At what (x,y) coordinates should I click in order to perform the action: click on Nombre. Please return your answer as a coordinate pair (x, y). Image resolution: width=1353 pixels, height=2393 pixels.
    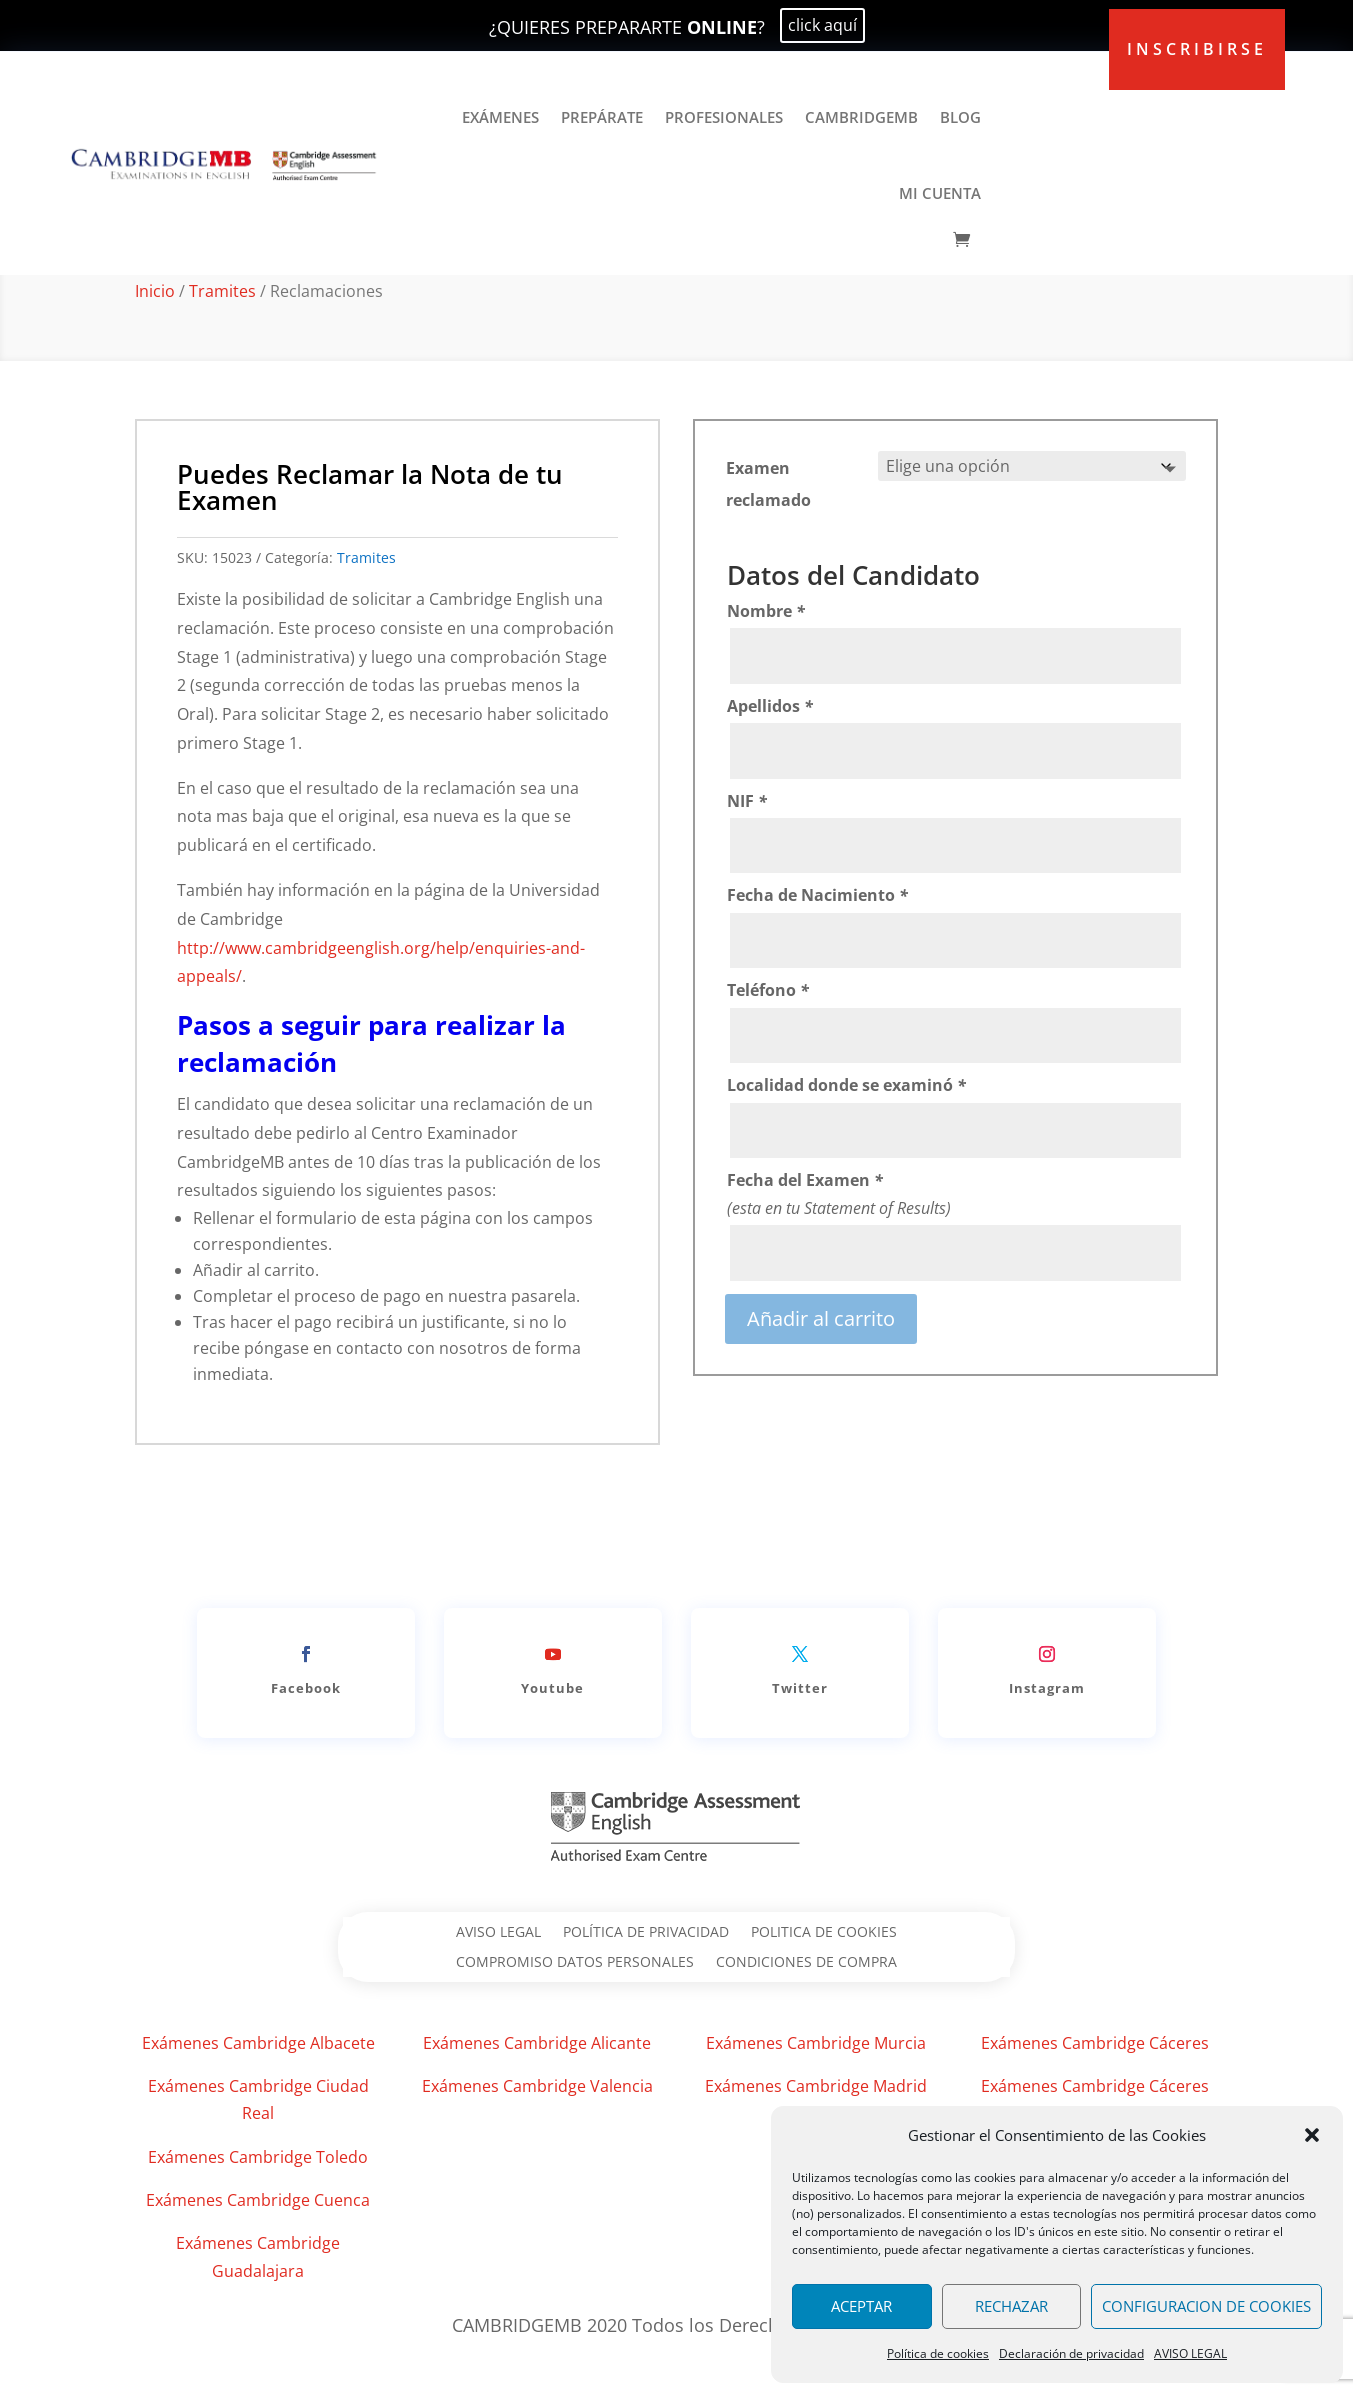
    Looking at the image, I should click on (766, 611).